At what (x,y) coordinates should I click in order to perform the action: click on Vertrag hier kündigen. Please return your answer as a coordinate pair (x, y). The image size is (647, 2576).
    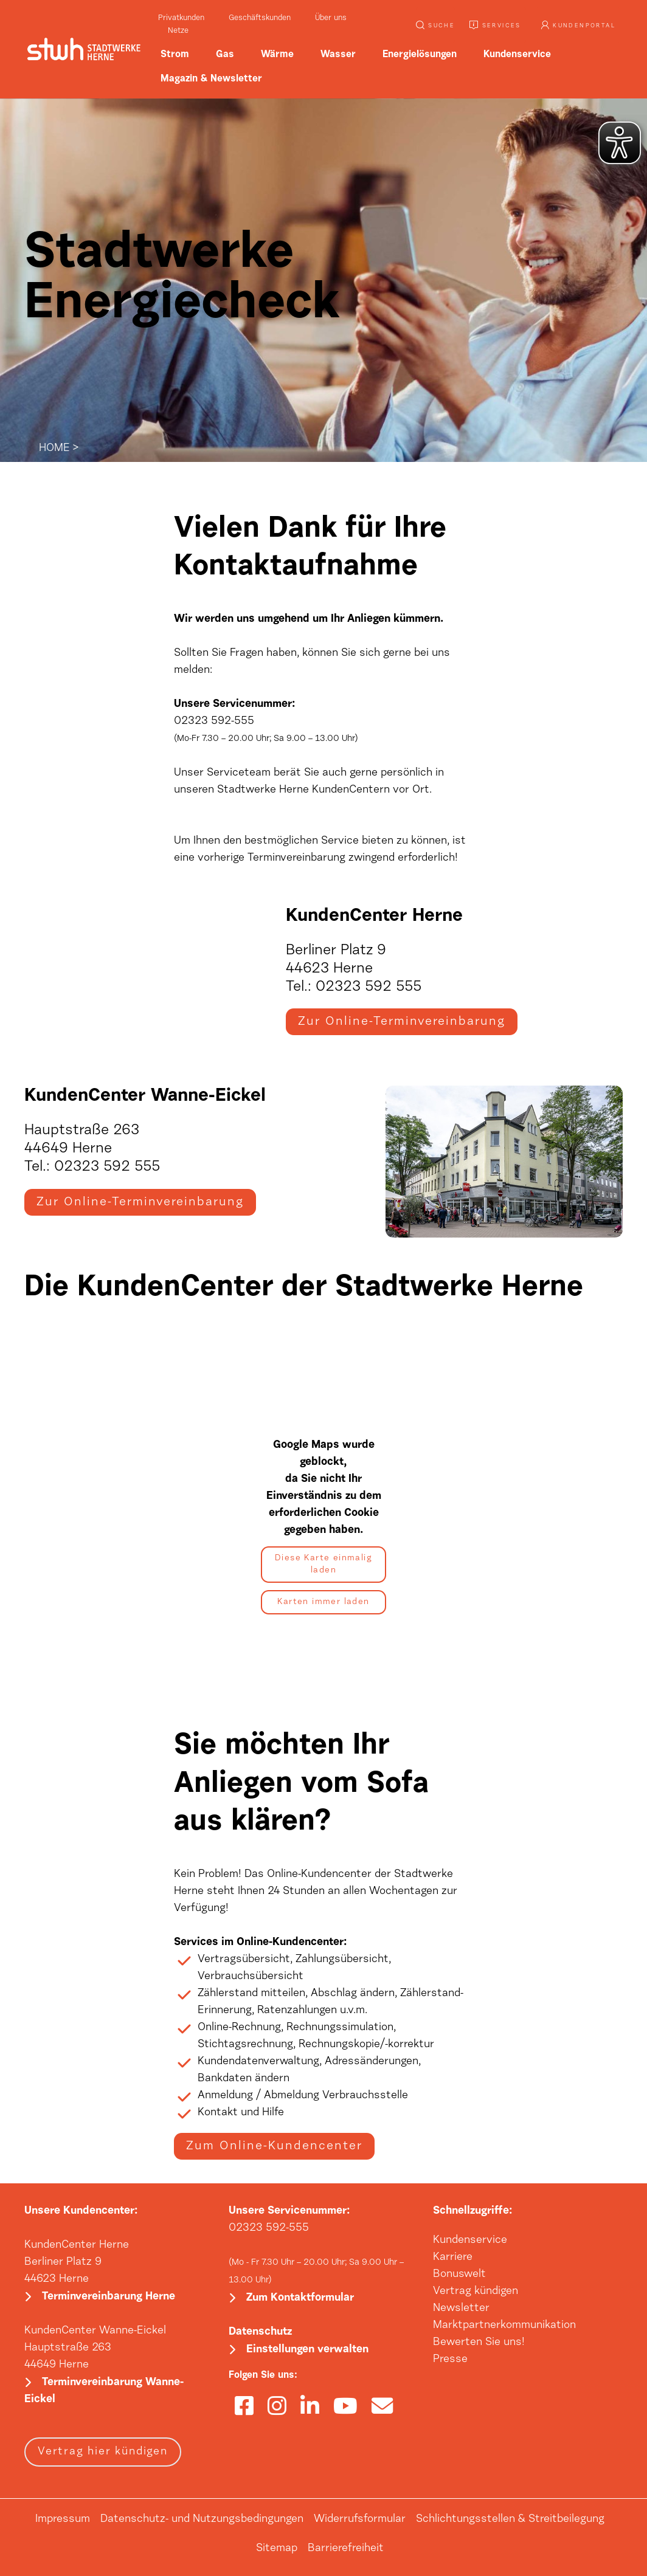
    Looking at the image, I should click on (103, 2456).